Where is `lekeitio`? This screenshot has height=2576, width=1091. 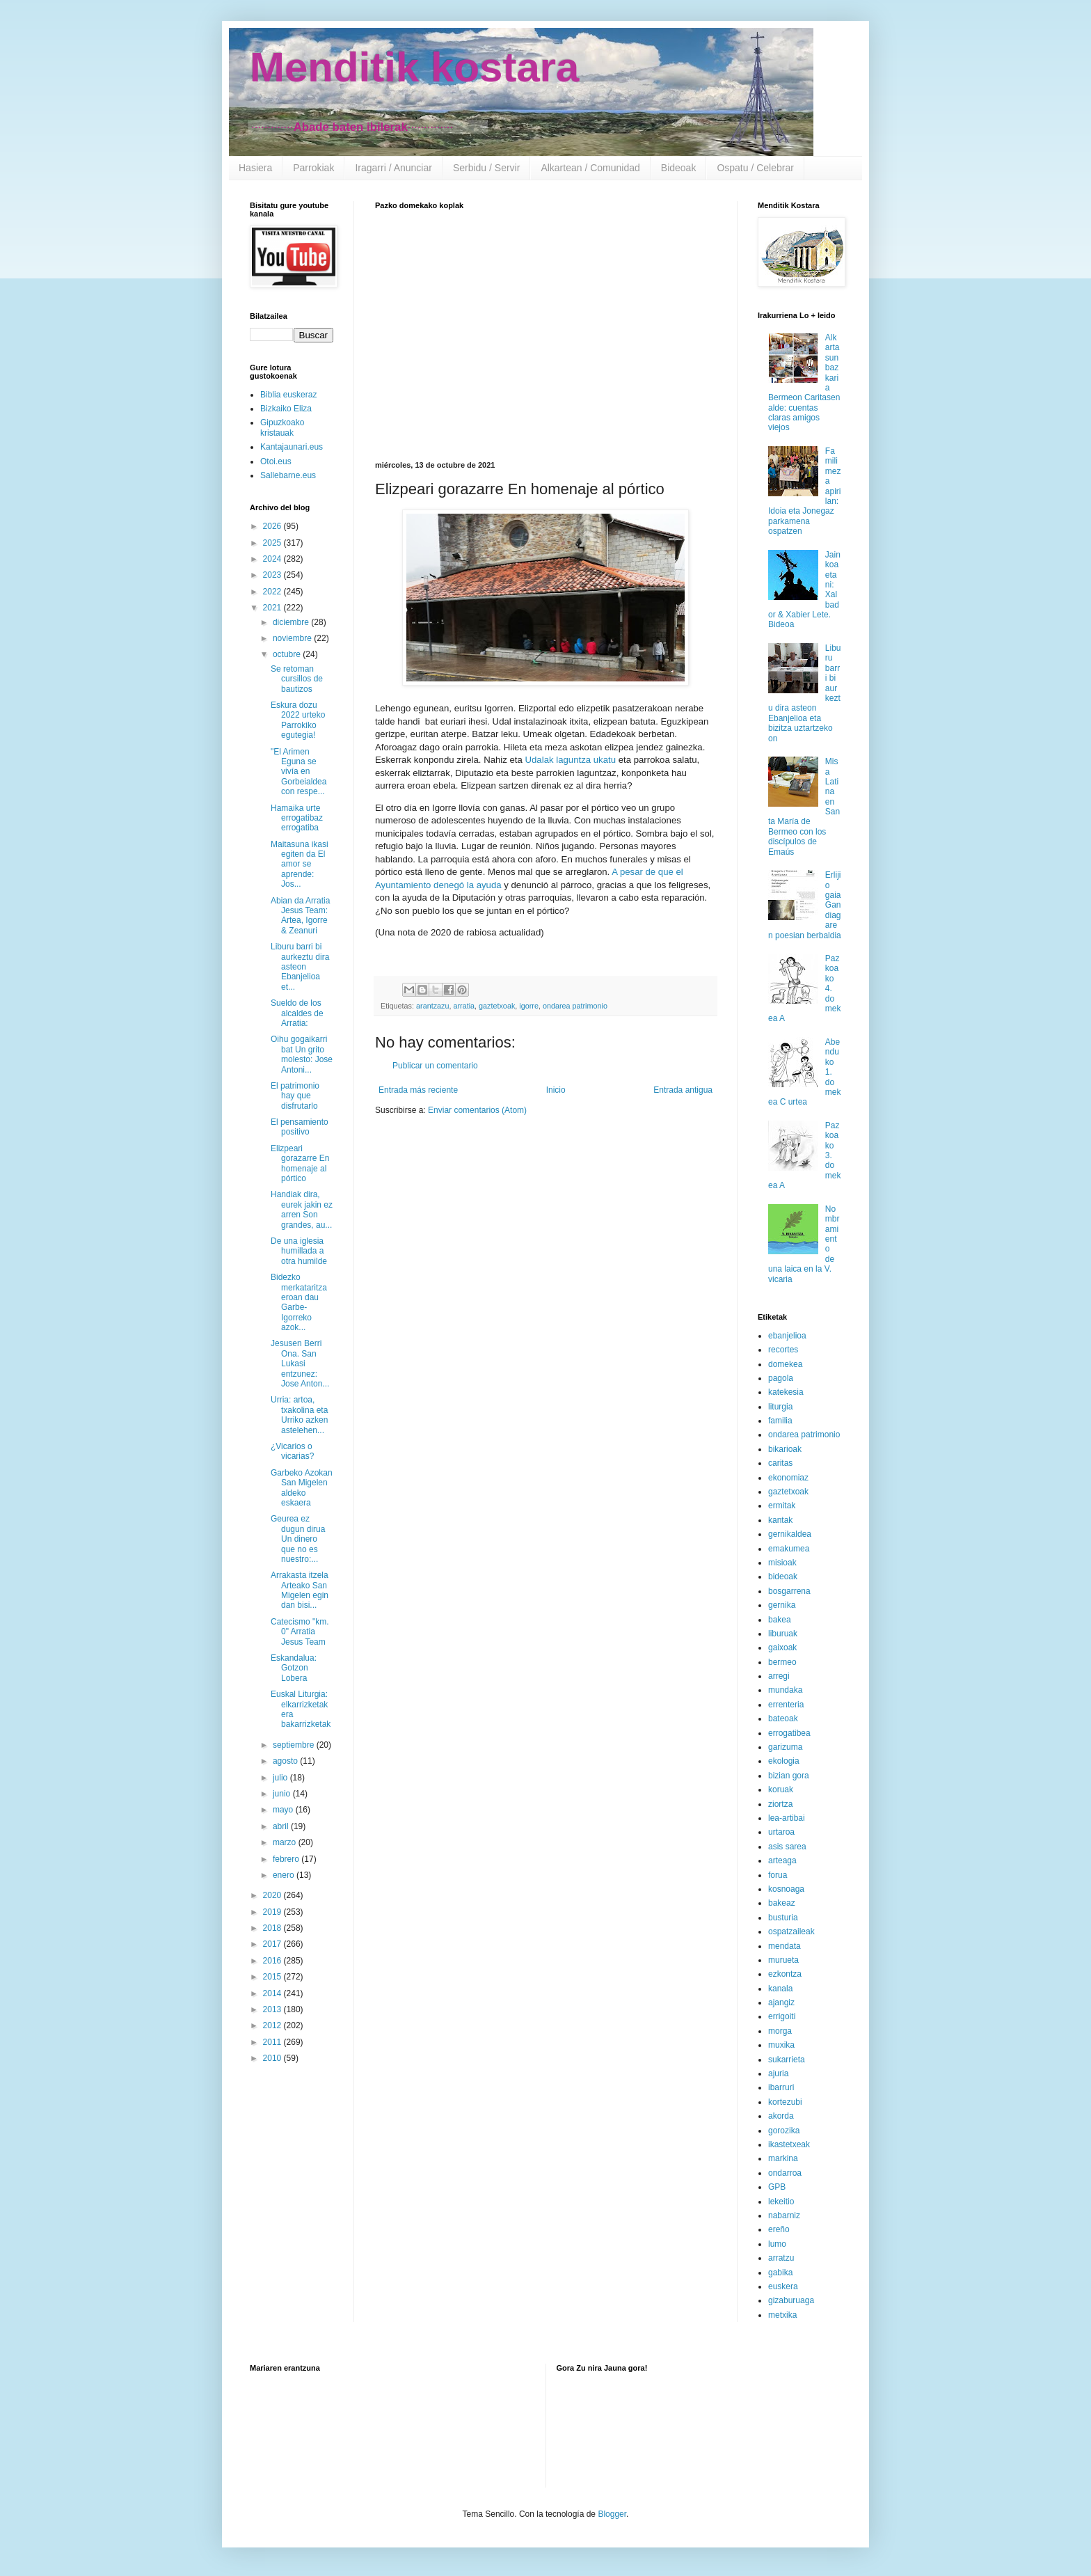 lekeitio is located at coordinates (781, 2201).